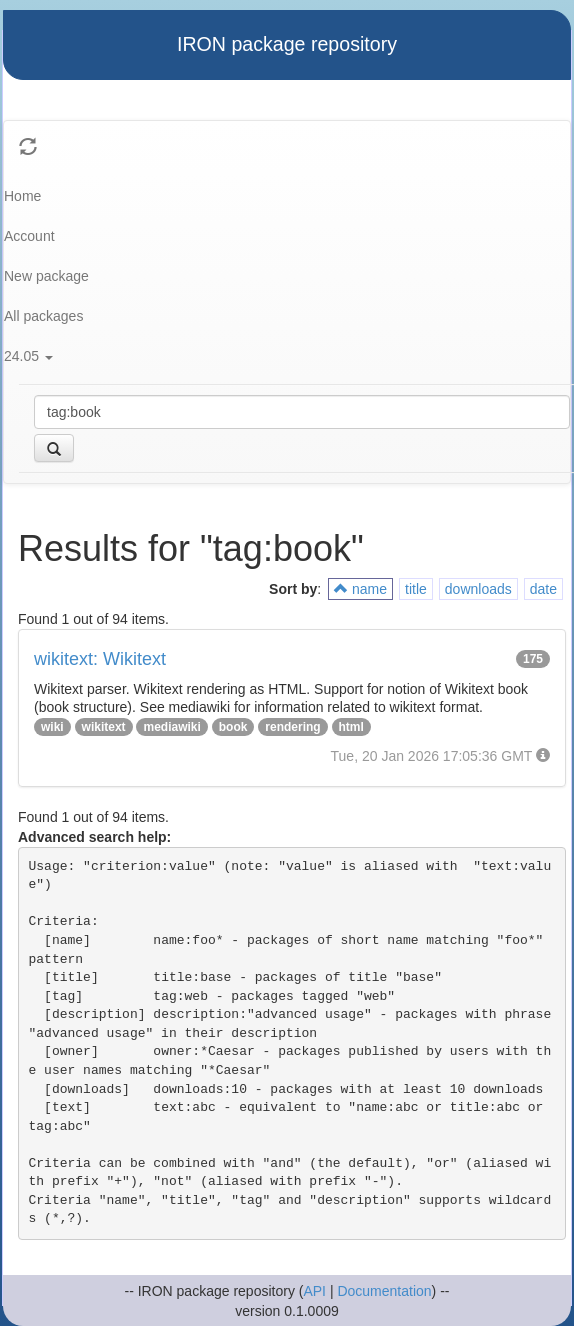  What do you see at coordinates (292, 727) in the screenshot?
I see `rendering` at bounding box center [292, 727].